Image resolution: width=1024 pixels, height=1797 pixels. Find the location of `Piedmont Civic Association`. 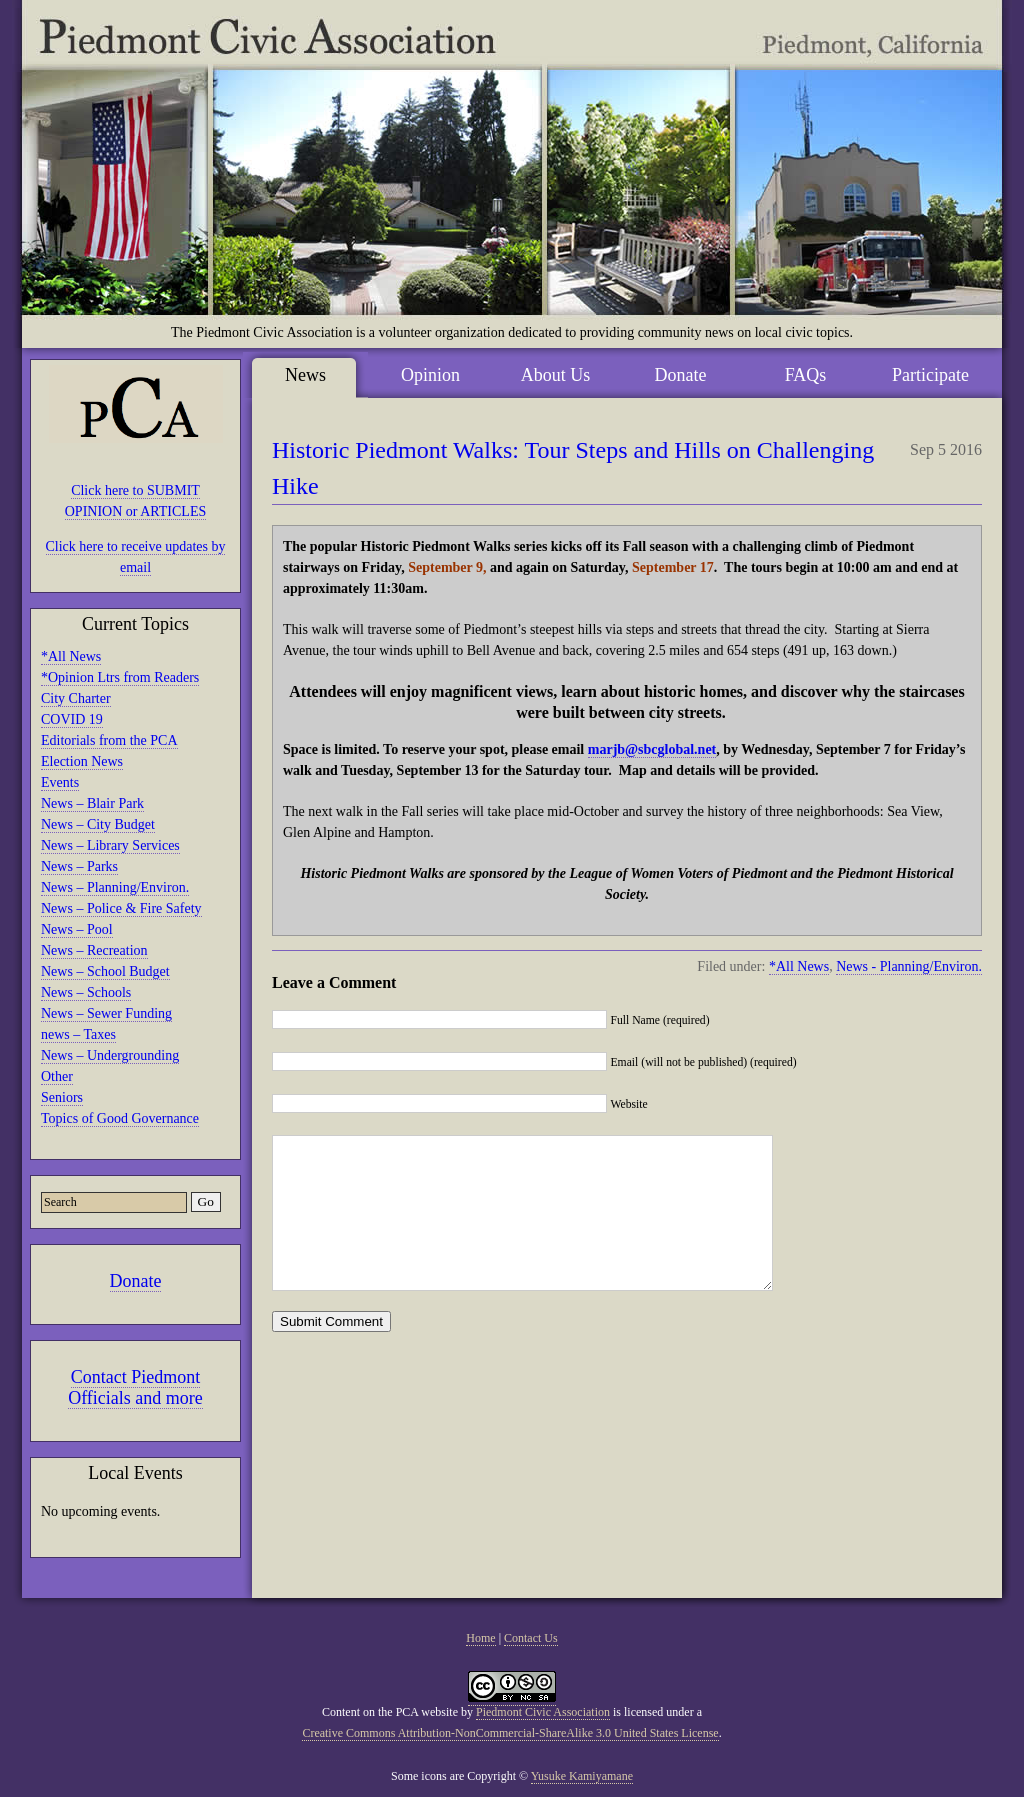

Piedmont Civic Association is located at coordinates (543, 1712).